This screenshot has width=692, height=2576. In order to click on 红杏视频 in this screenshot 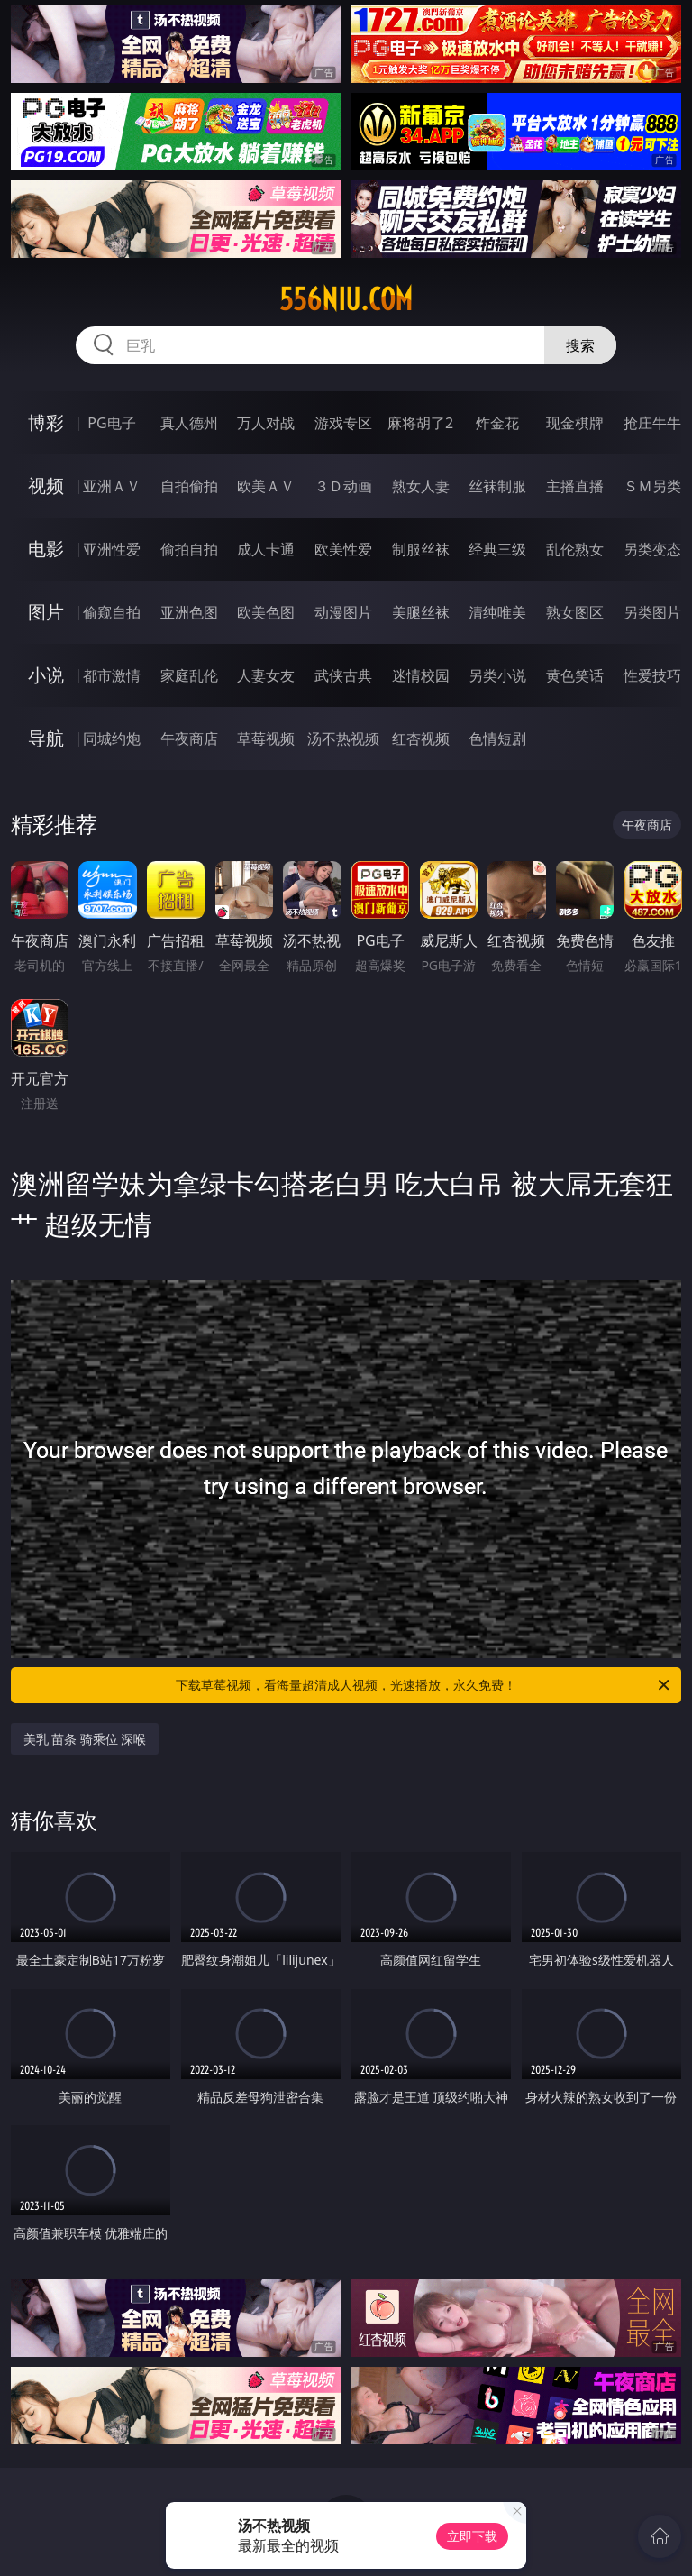, I will do `click(421, 738)`.